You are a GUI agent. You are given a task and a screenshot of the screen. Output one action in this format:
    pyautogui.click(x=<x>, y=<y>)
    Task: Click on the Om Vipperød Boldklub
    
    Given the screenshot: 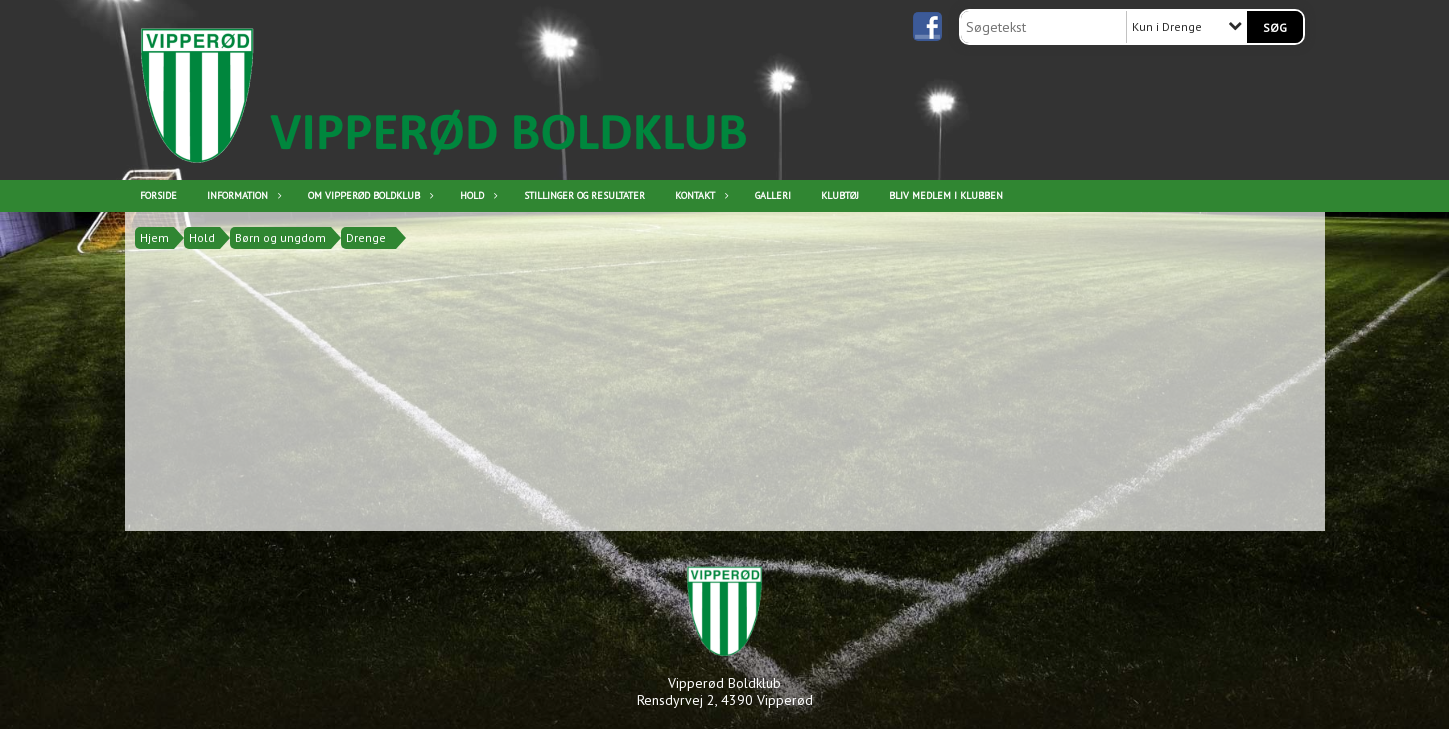 What is the action you would take?
    pyautogui.click(x=369, y=195)
    